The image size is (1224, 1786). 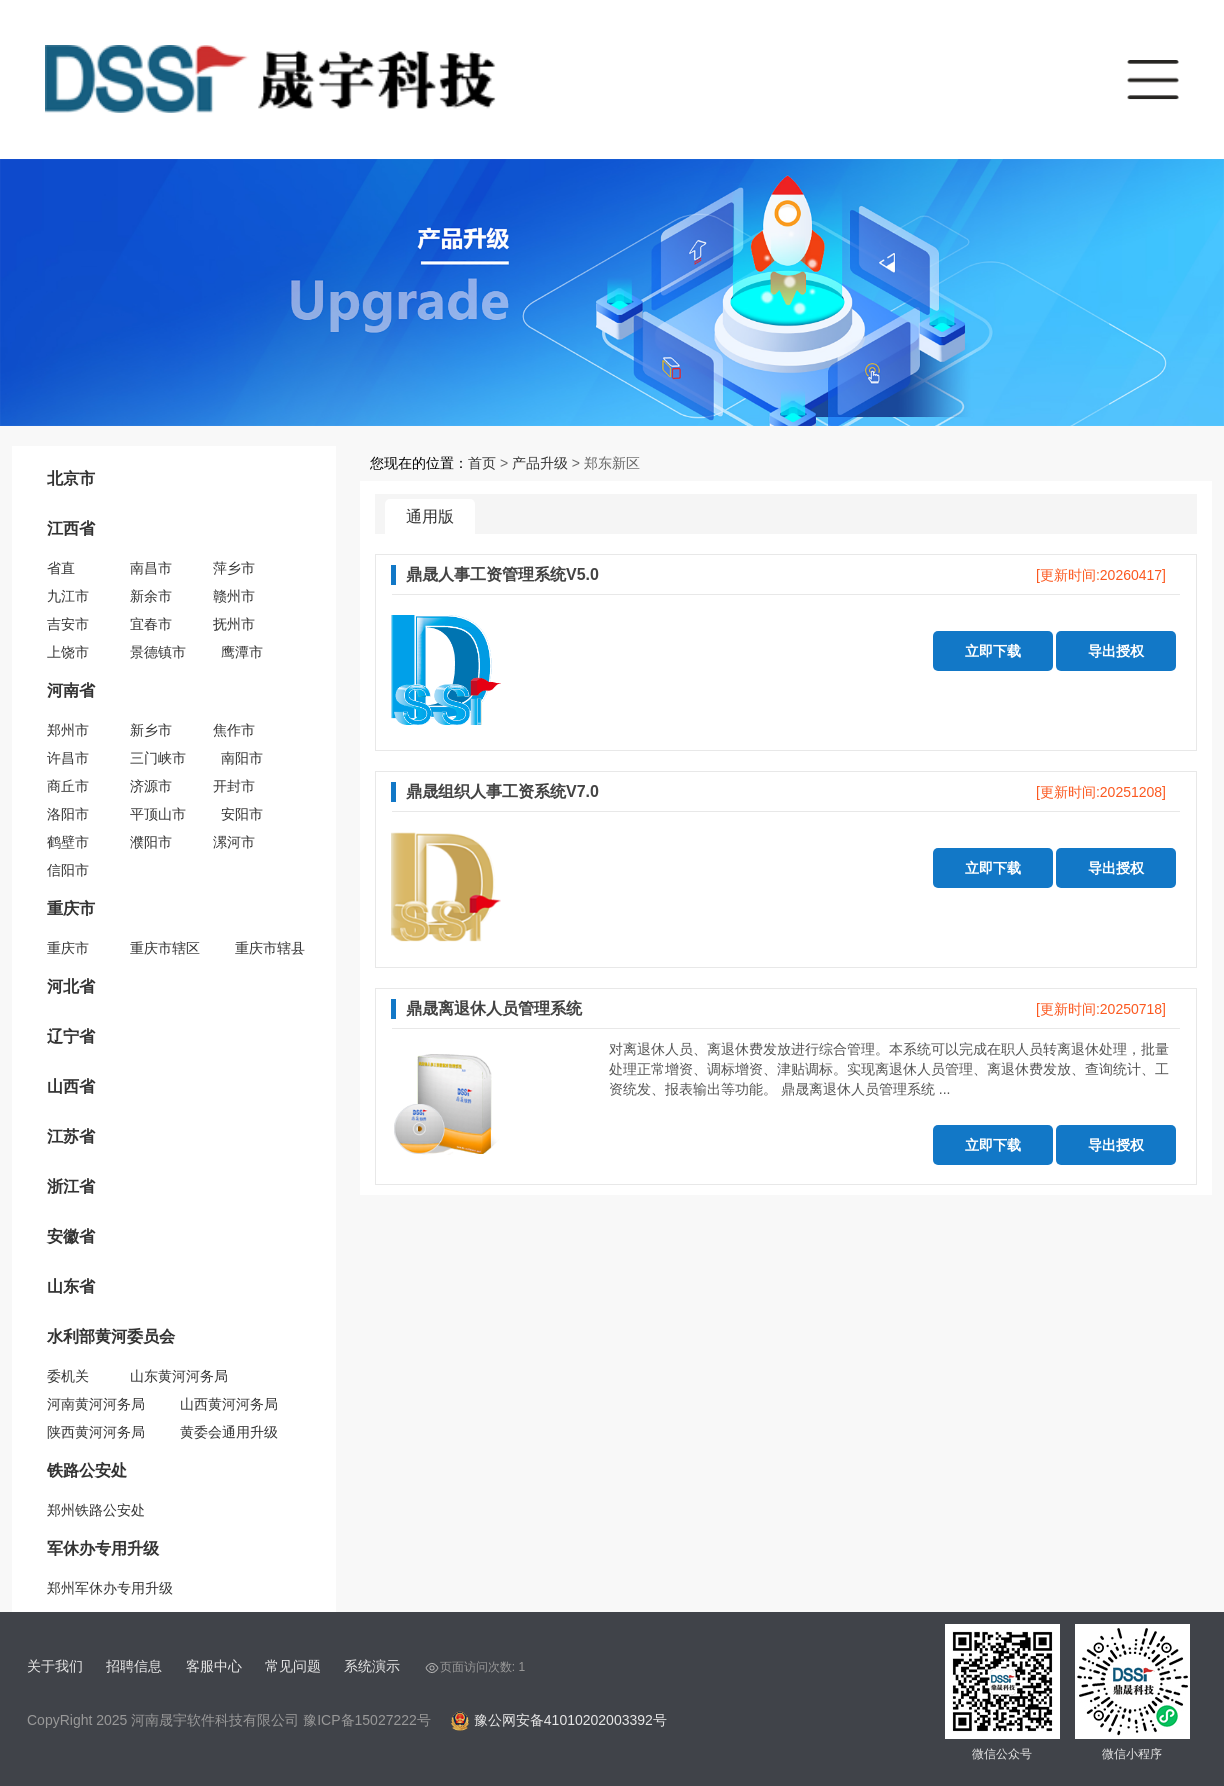 What do you see at coordinates (61, 568) in the screenshot?
I see `省直` at bounding box center [61, 568].